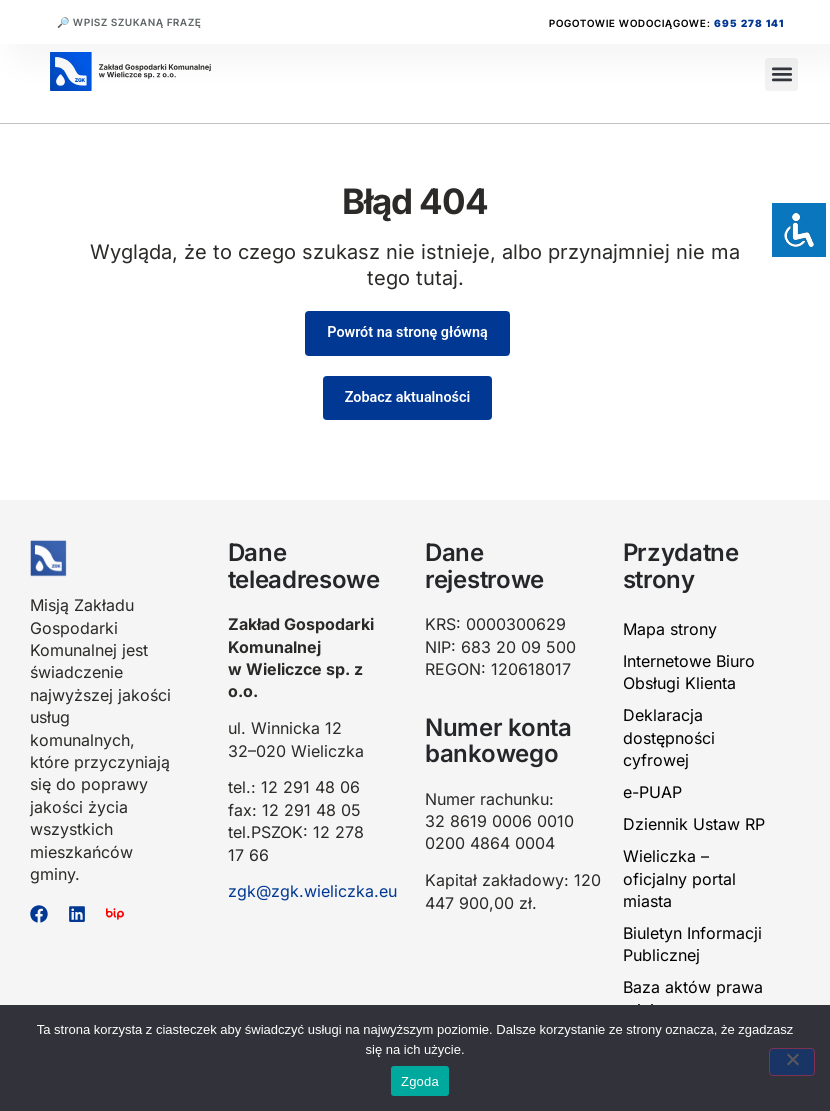 The height and width of the screenshot is (1111, 830). Describe the element at coordinates (652, 792) in the screenshot. I see `e-PUAP` at that location.